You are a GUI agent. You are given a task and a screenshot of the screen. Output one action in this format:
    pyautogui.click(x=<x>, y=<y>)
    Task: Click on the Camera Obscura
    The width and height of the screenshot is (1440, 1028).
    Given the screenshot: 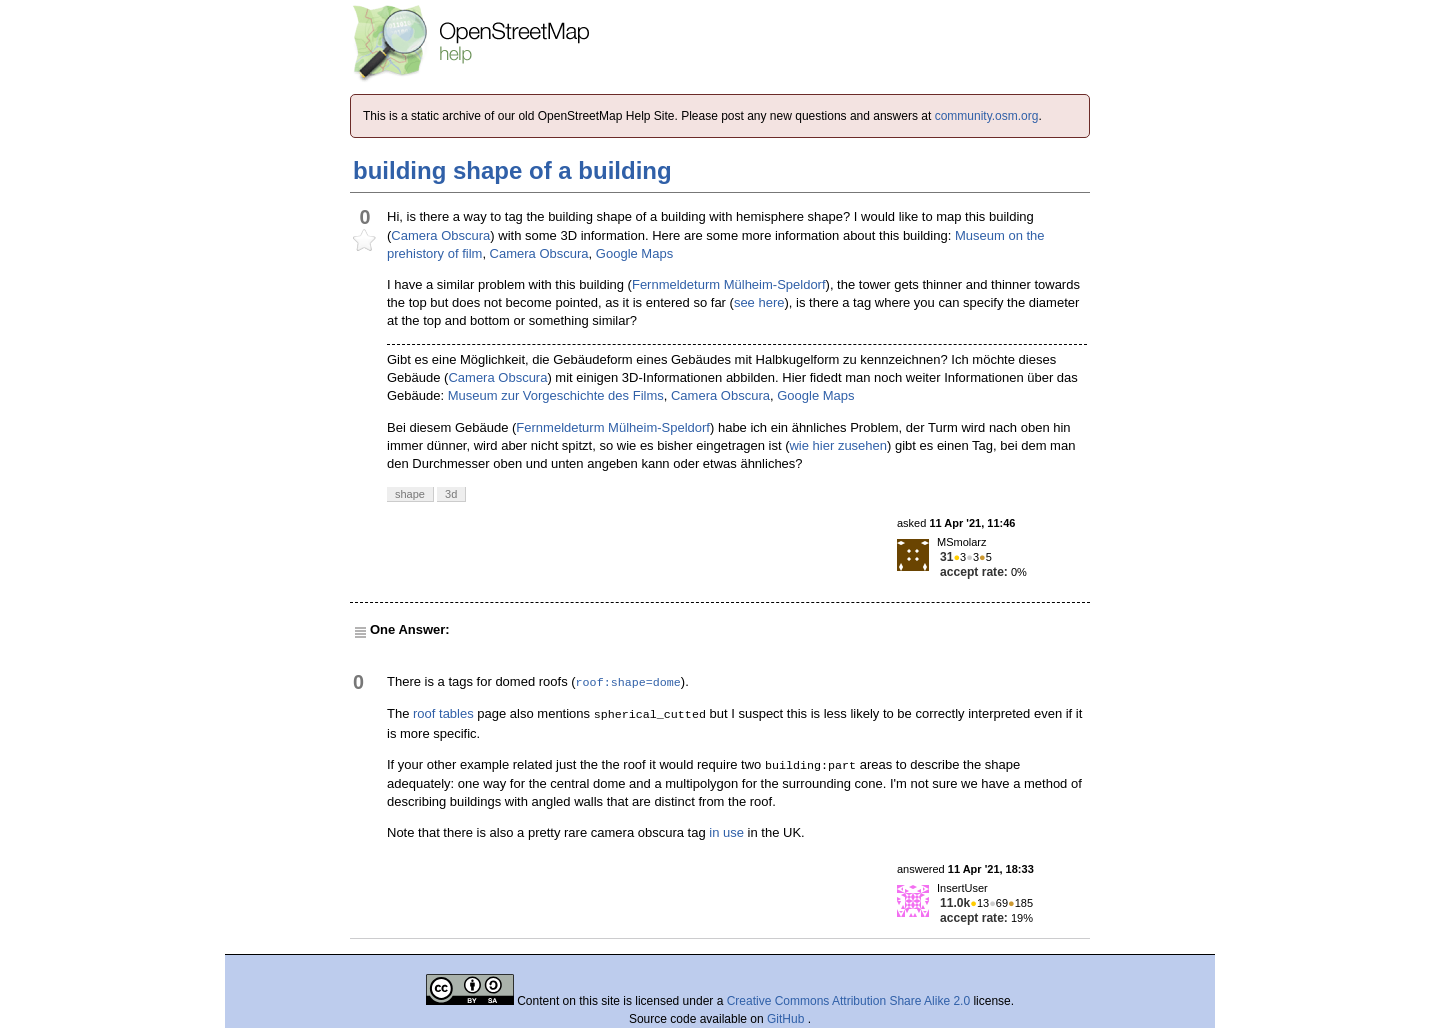 What is the action you would take?
    pyautogui.click(x=440, y=235)
    